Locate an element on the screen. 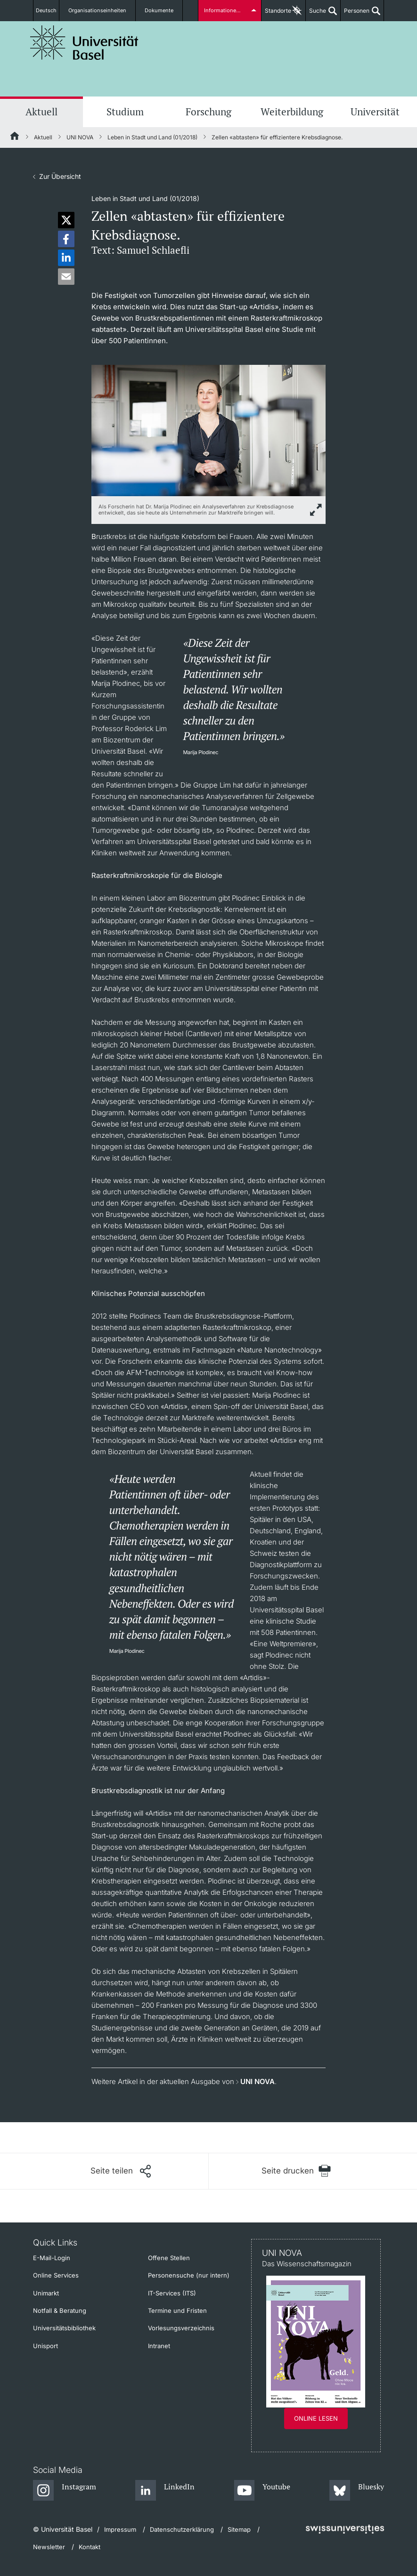  Datenschutzerklärung is located at coordinates (182, 2529).